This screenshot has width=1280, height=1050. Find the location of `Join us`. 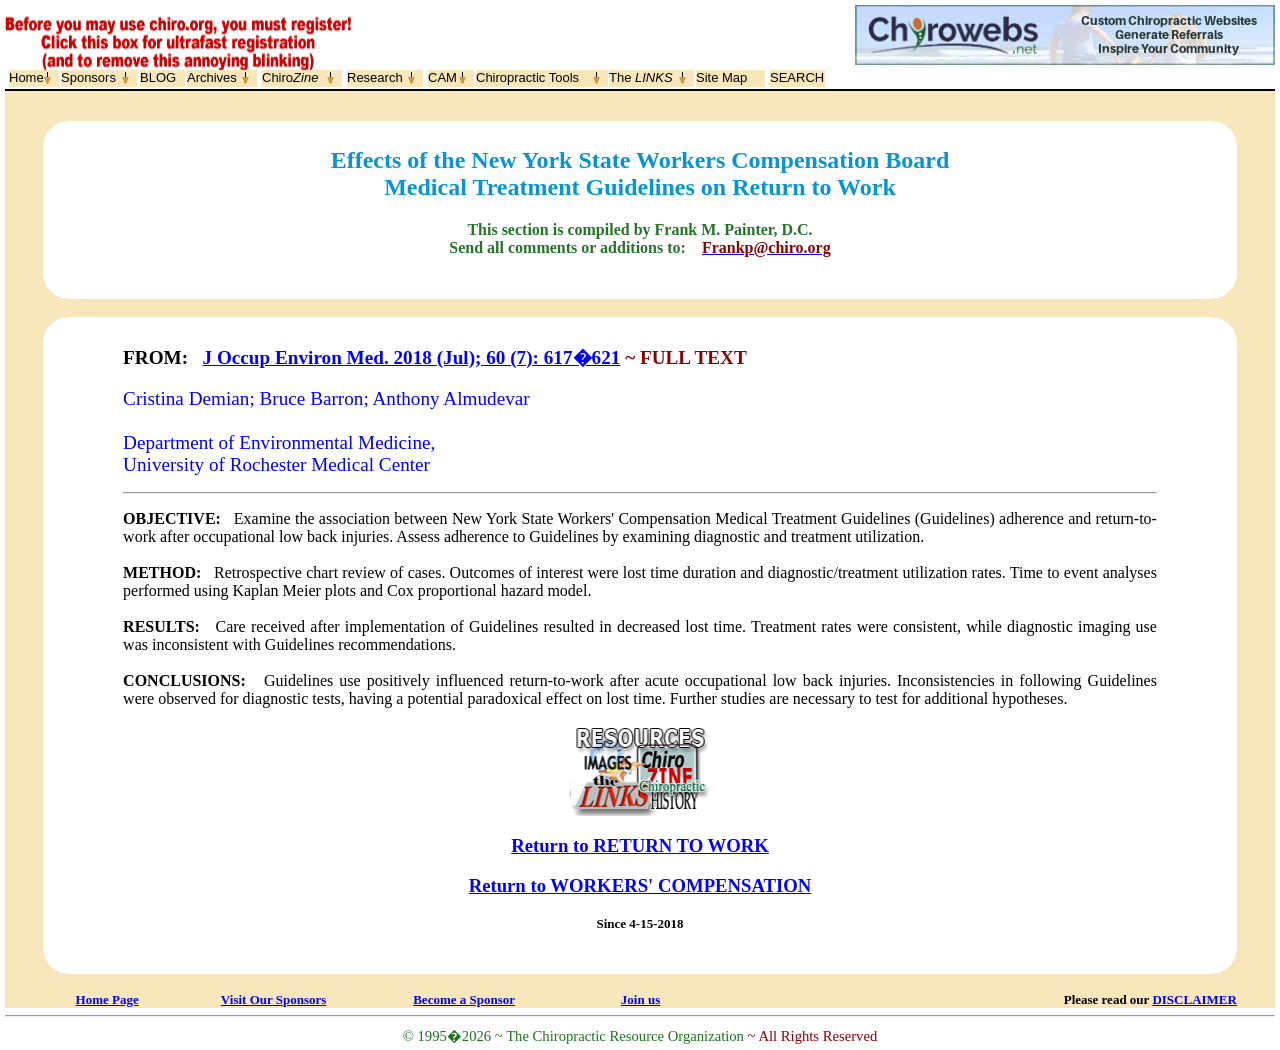

Join us is located at coordinates (640, 999).